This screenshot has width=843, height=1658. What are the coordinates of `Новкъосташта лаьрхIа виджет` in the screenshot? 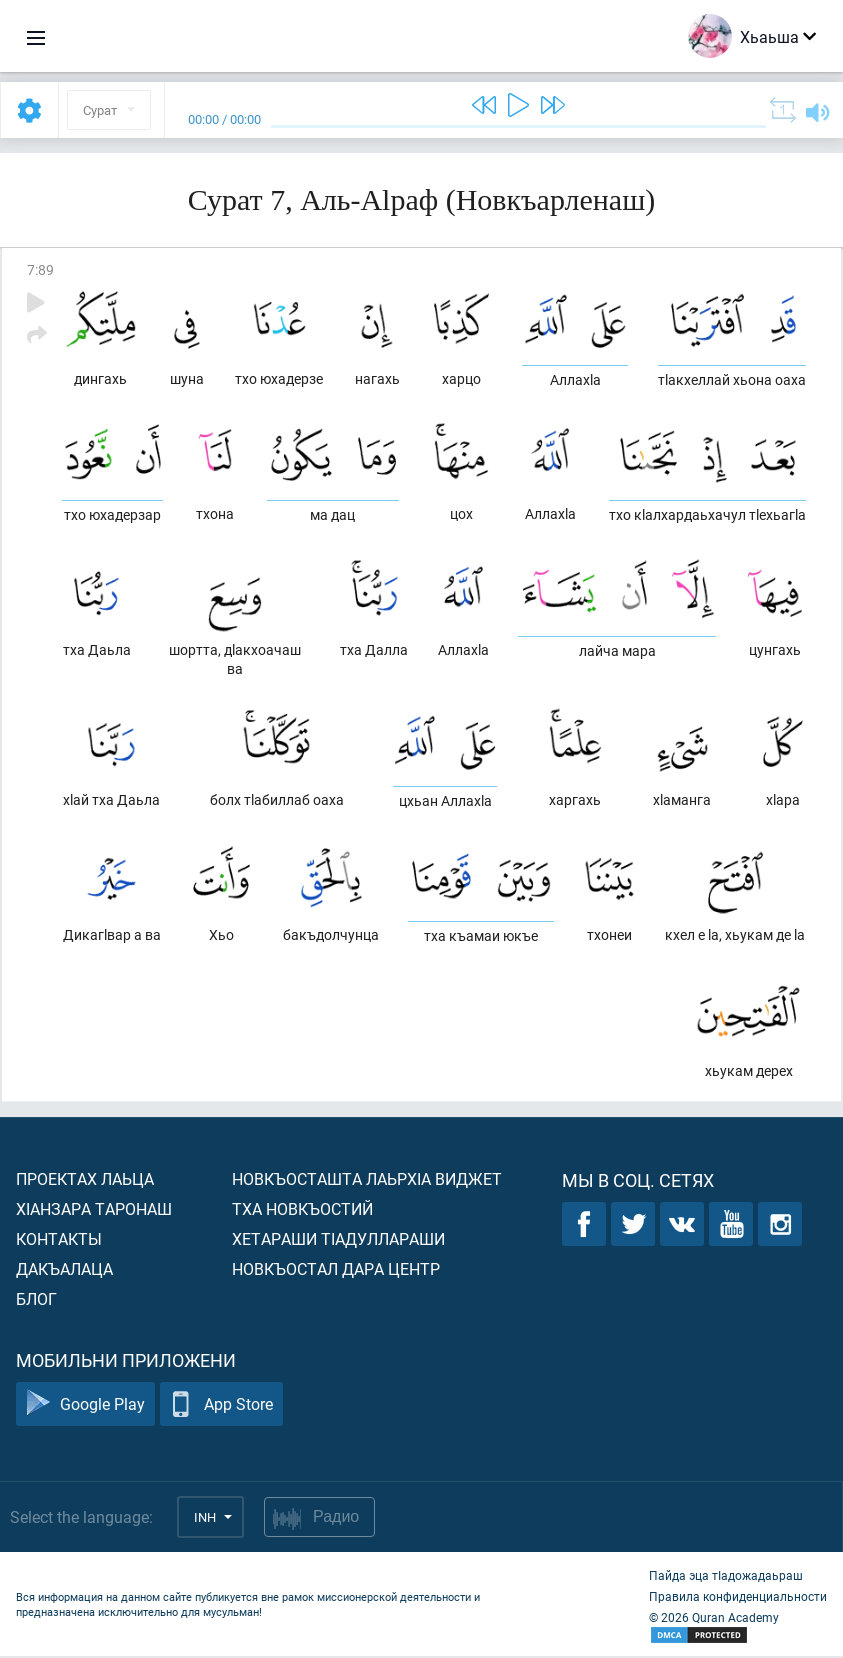 It's located at (367, 1180).